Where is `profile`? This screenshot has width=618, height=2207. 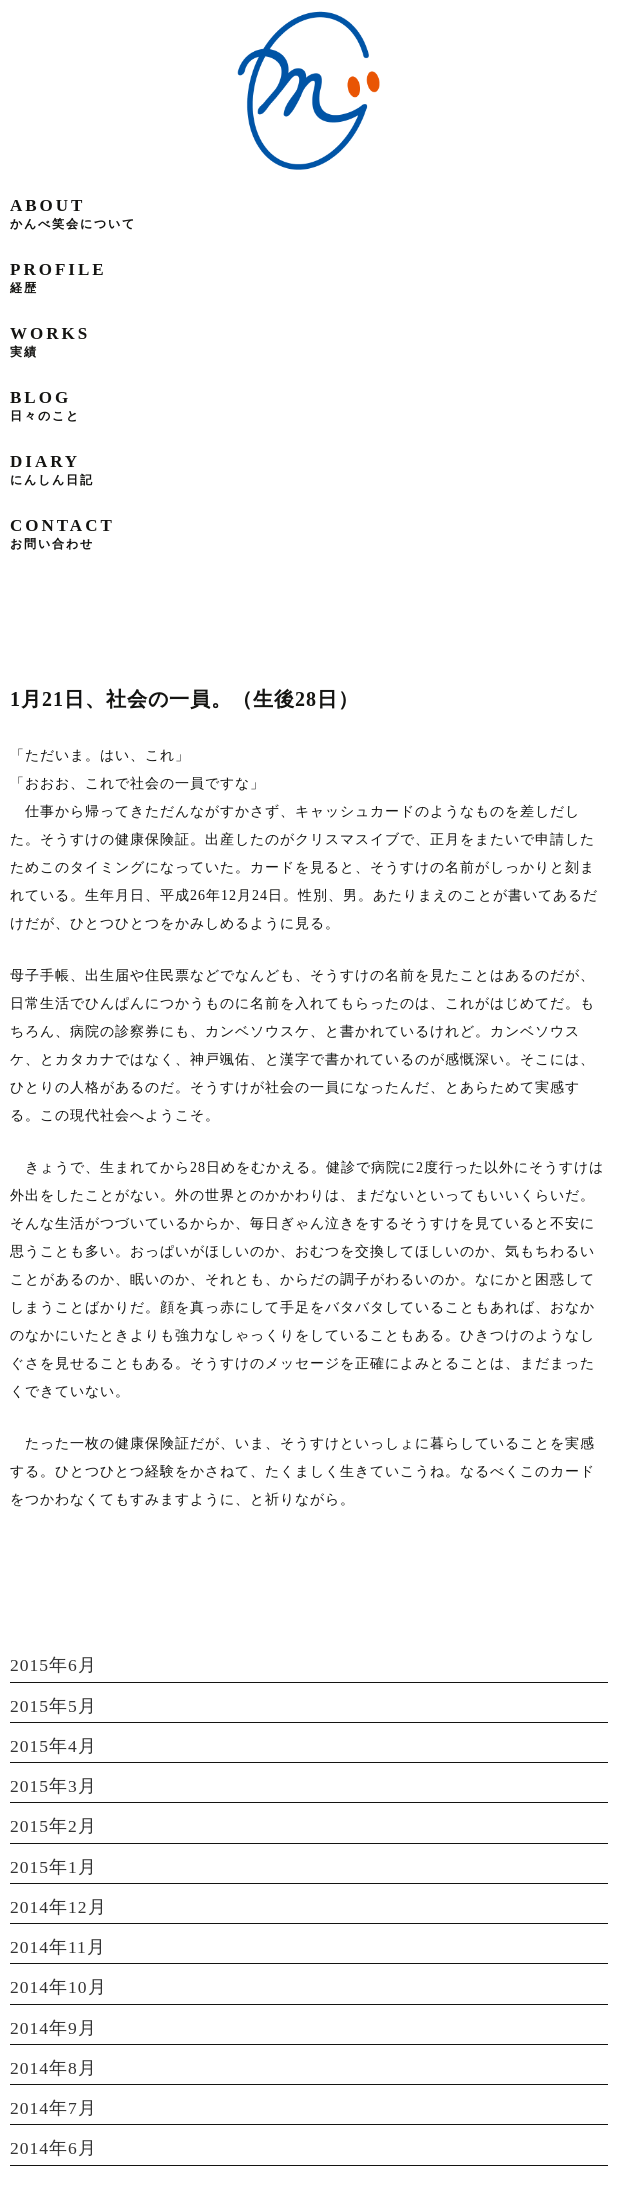
profile is located at coordinates (58, 277).